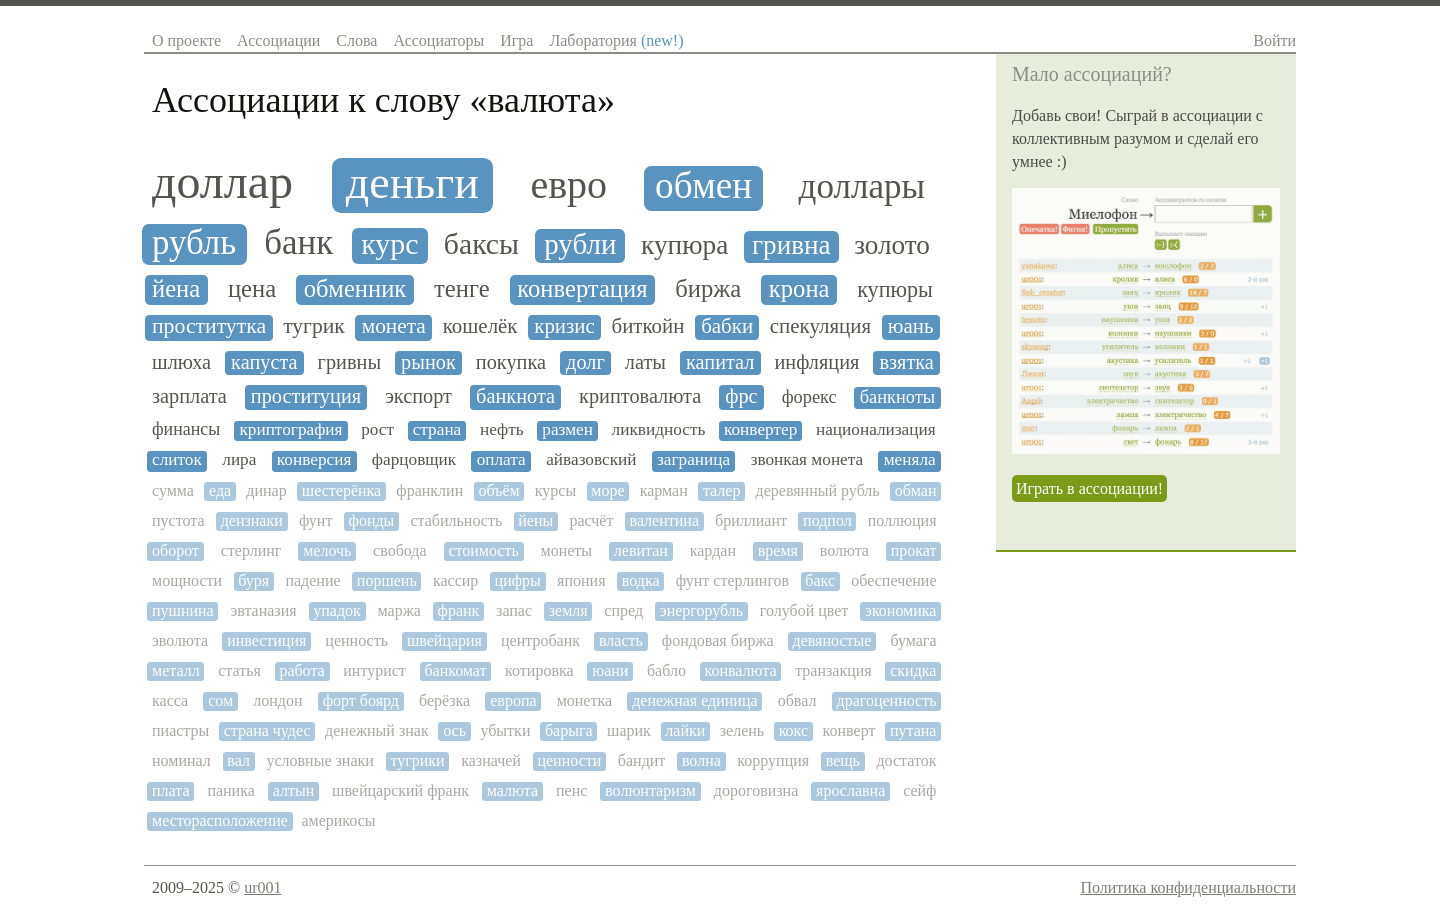  I want to click on валентина, so click(664, 520).